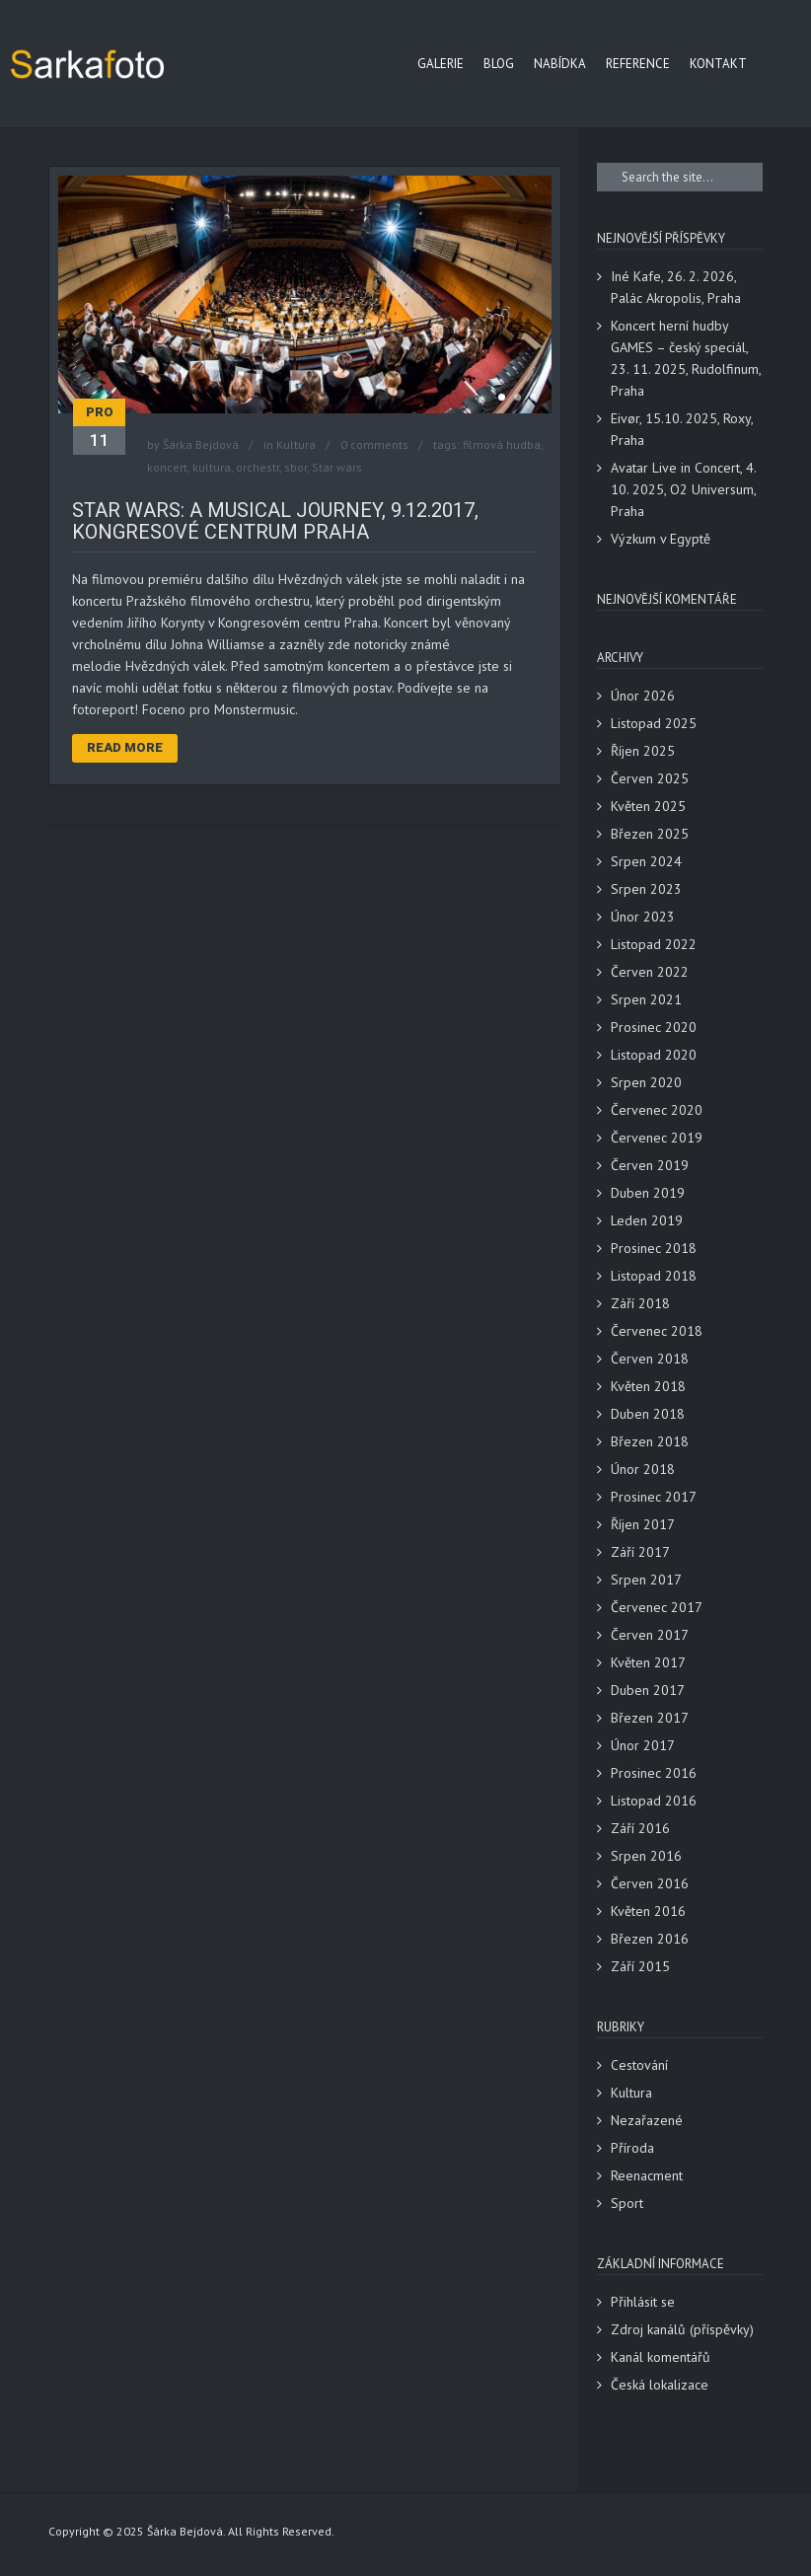  I want to click on Reenacment, so click(647, 2175).